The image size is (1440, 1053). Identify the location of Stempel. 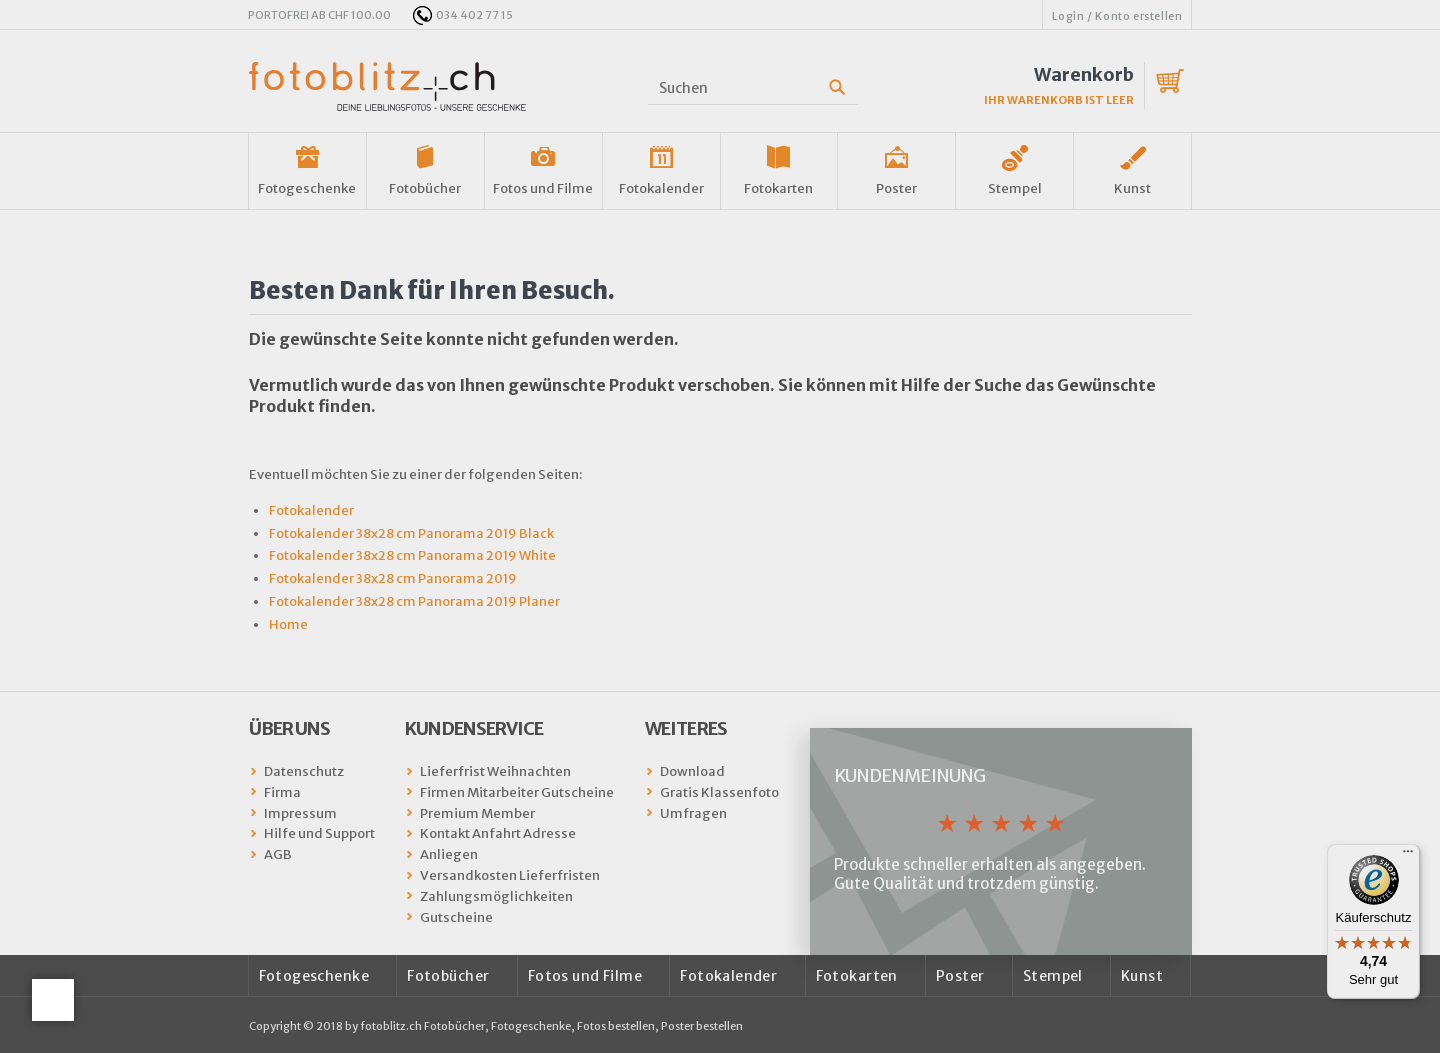
(1015, 188).